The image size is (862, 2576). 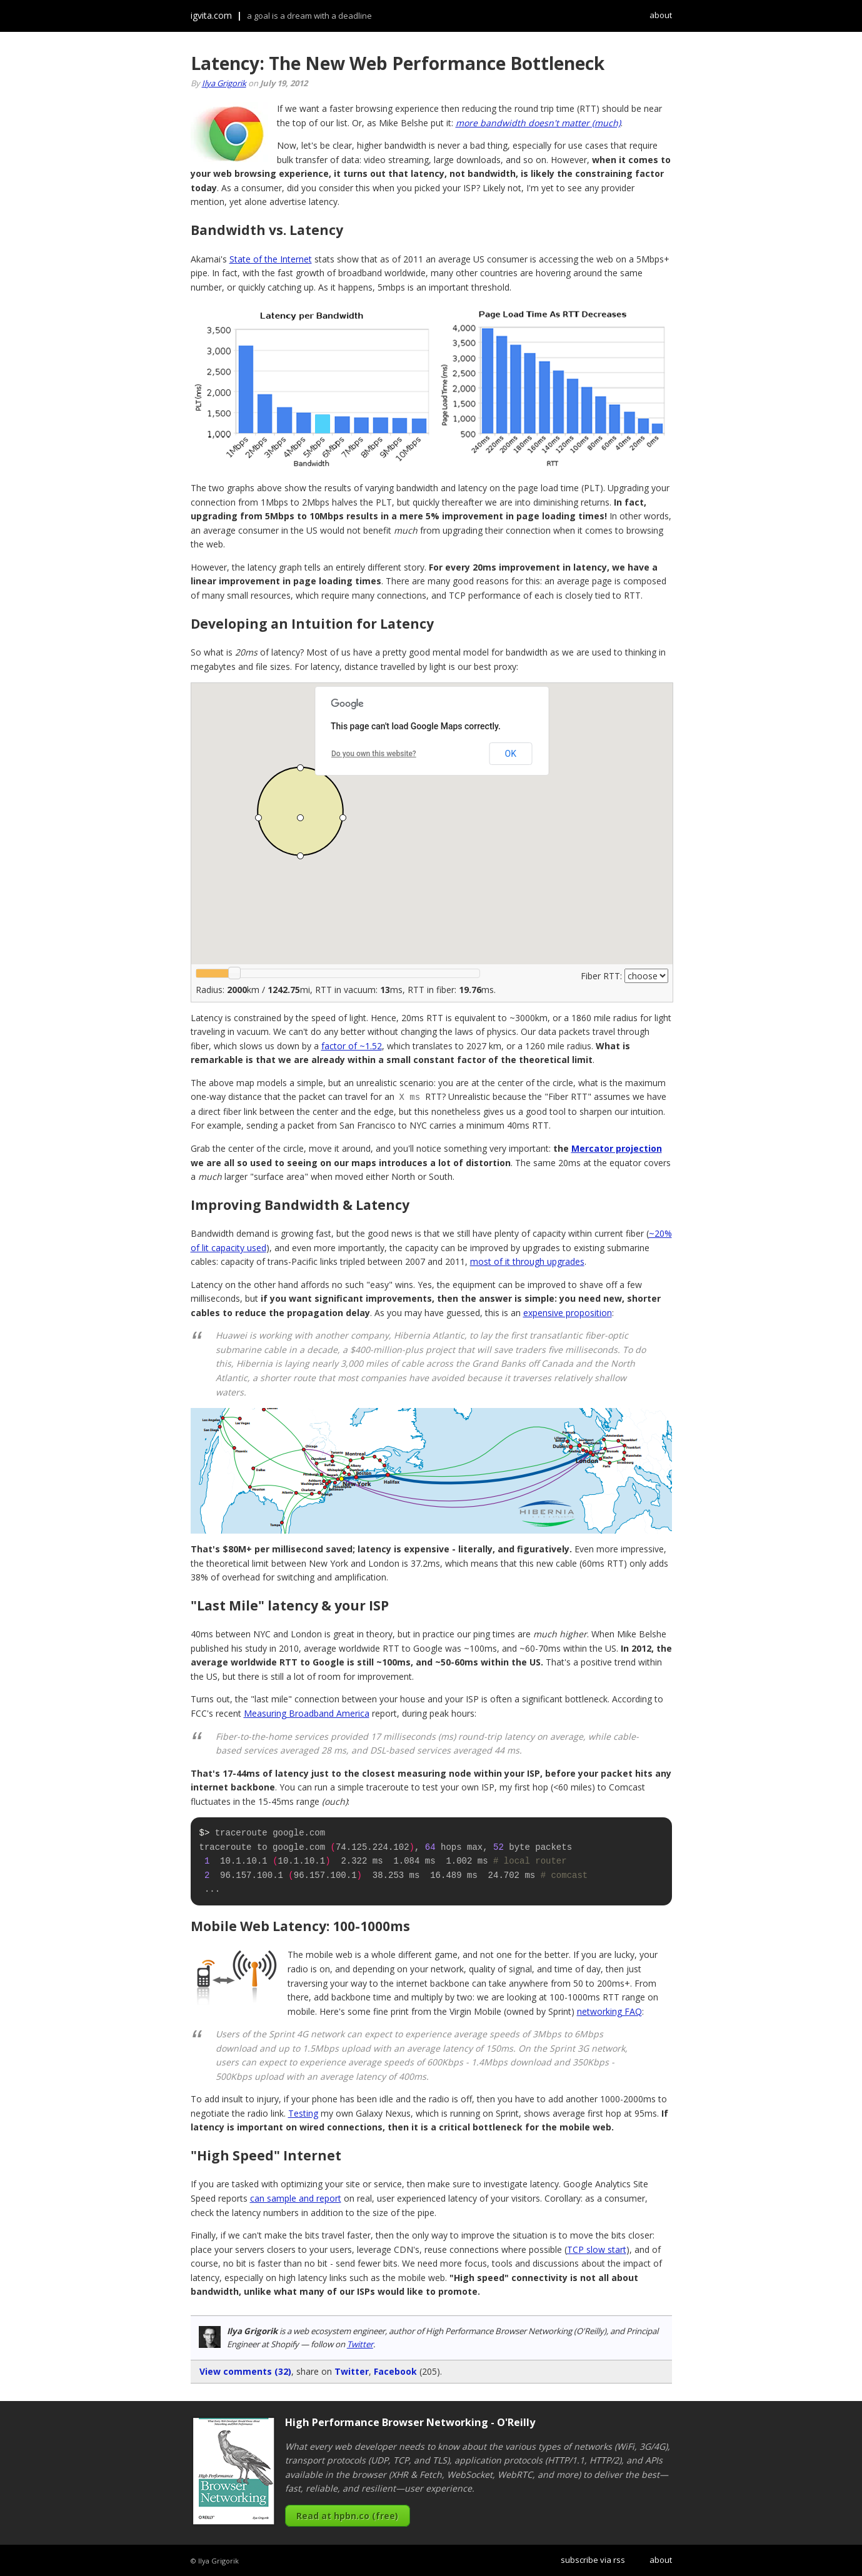 What do you see at coordinates (306, 1713) in the screenshot?
I see `Measuring Broadband America` at bounding box center [306, 1713].